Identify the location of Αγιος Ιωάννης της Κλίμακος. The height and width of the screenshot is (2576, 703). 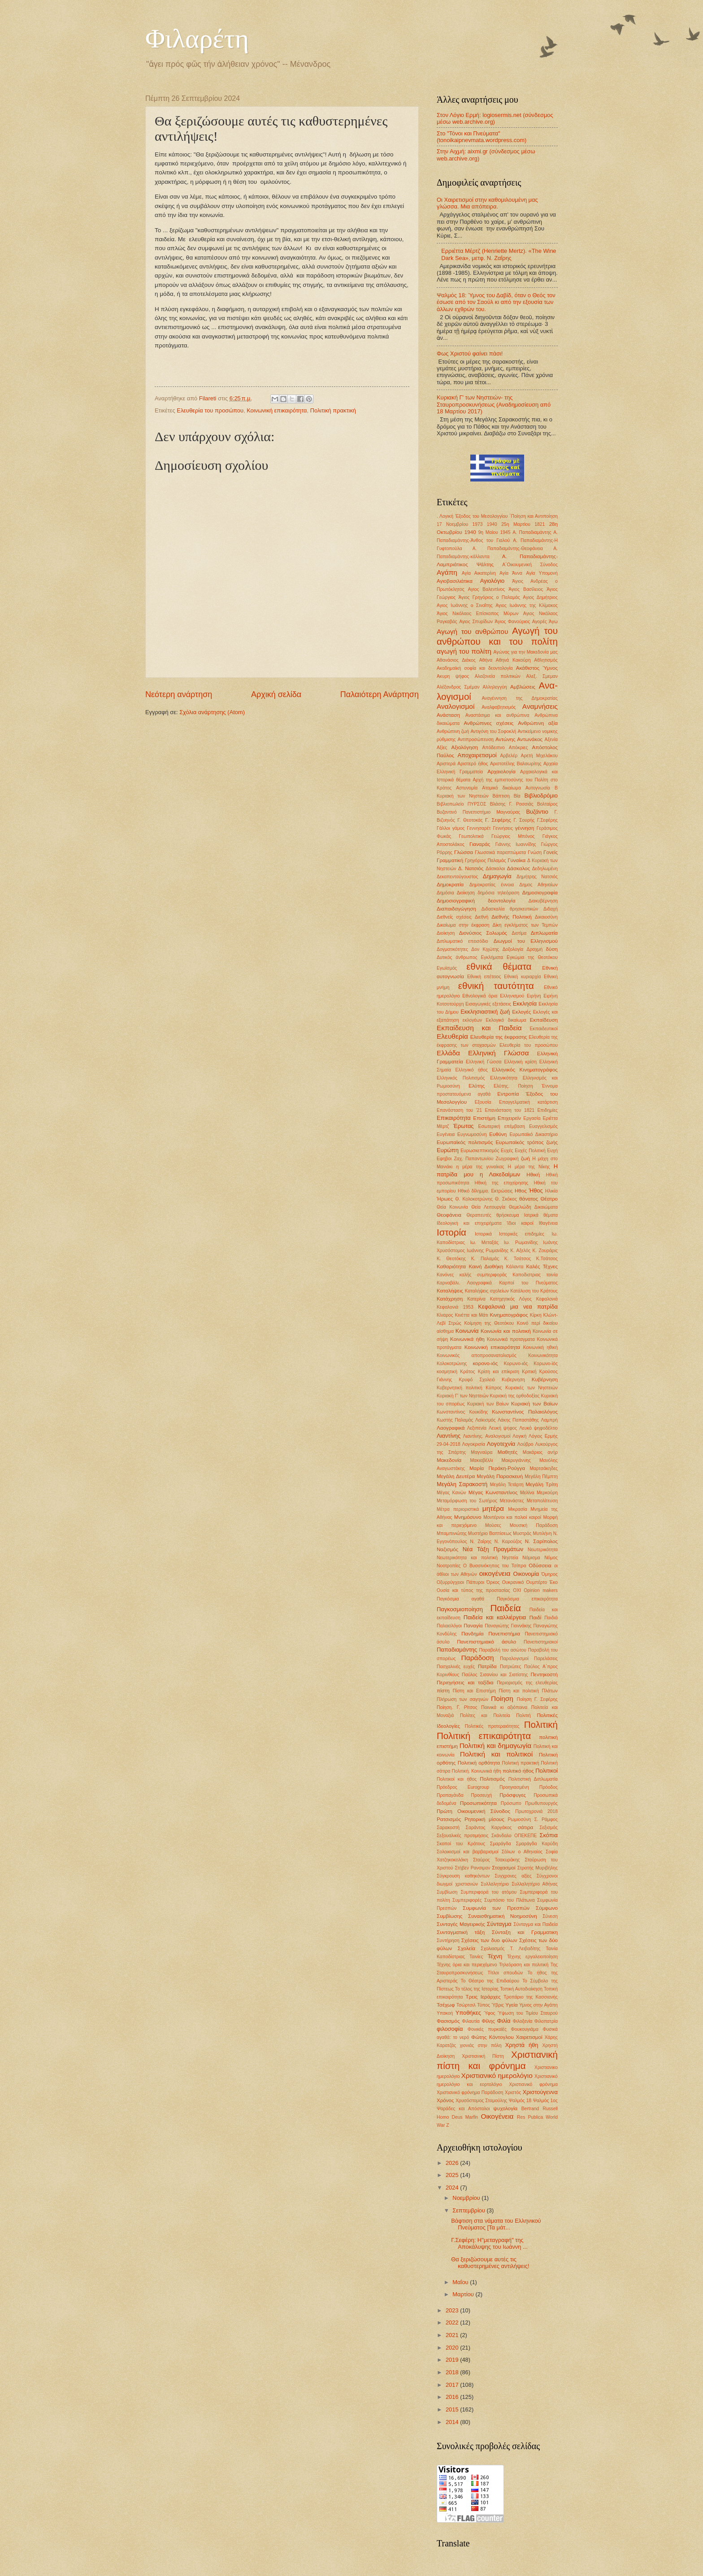
(526, 605).